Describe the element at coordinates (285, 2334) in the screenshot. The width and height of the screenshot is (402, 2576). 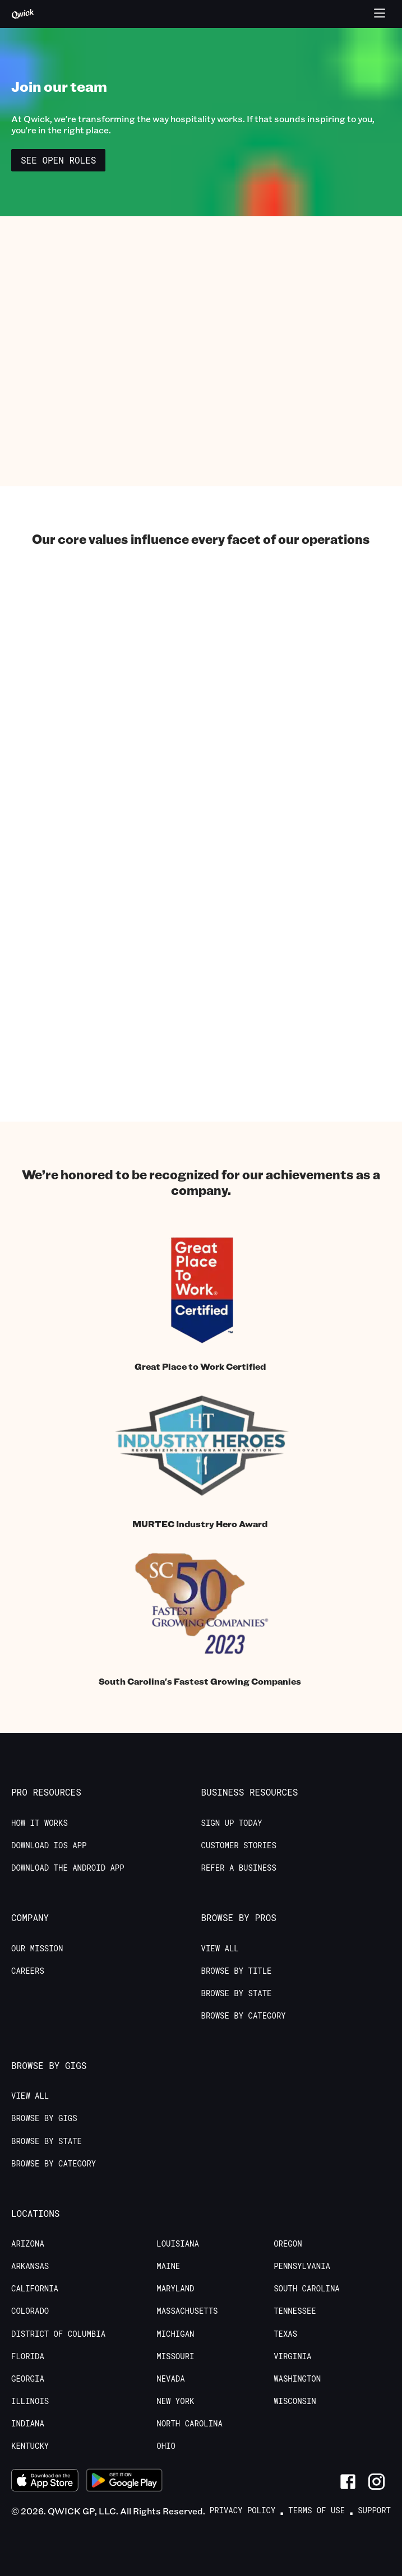
I see `Texas` at that location.